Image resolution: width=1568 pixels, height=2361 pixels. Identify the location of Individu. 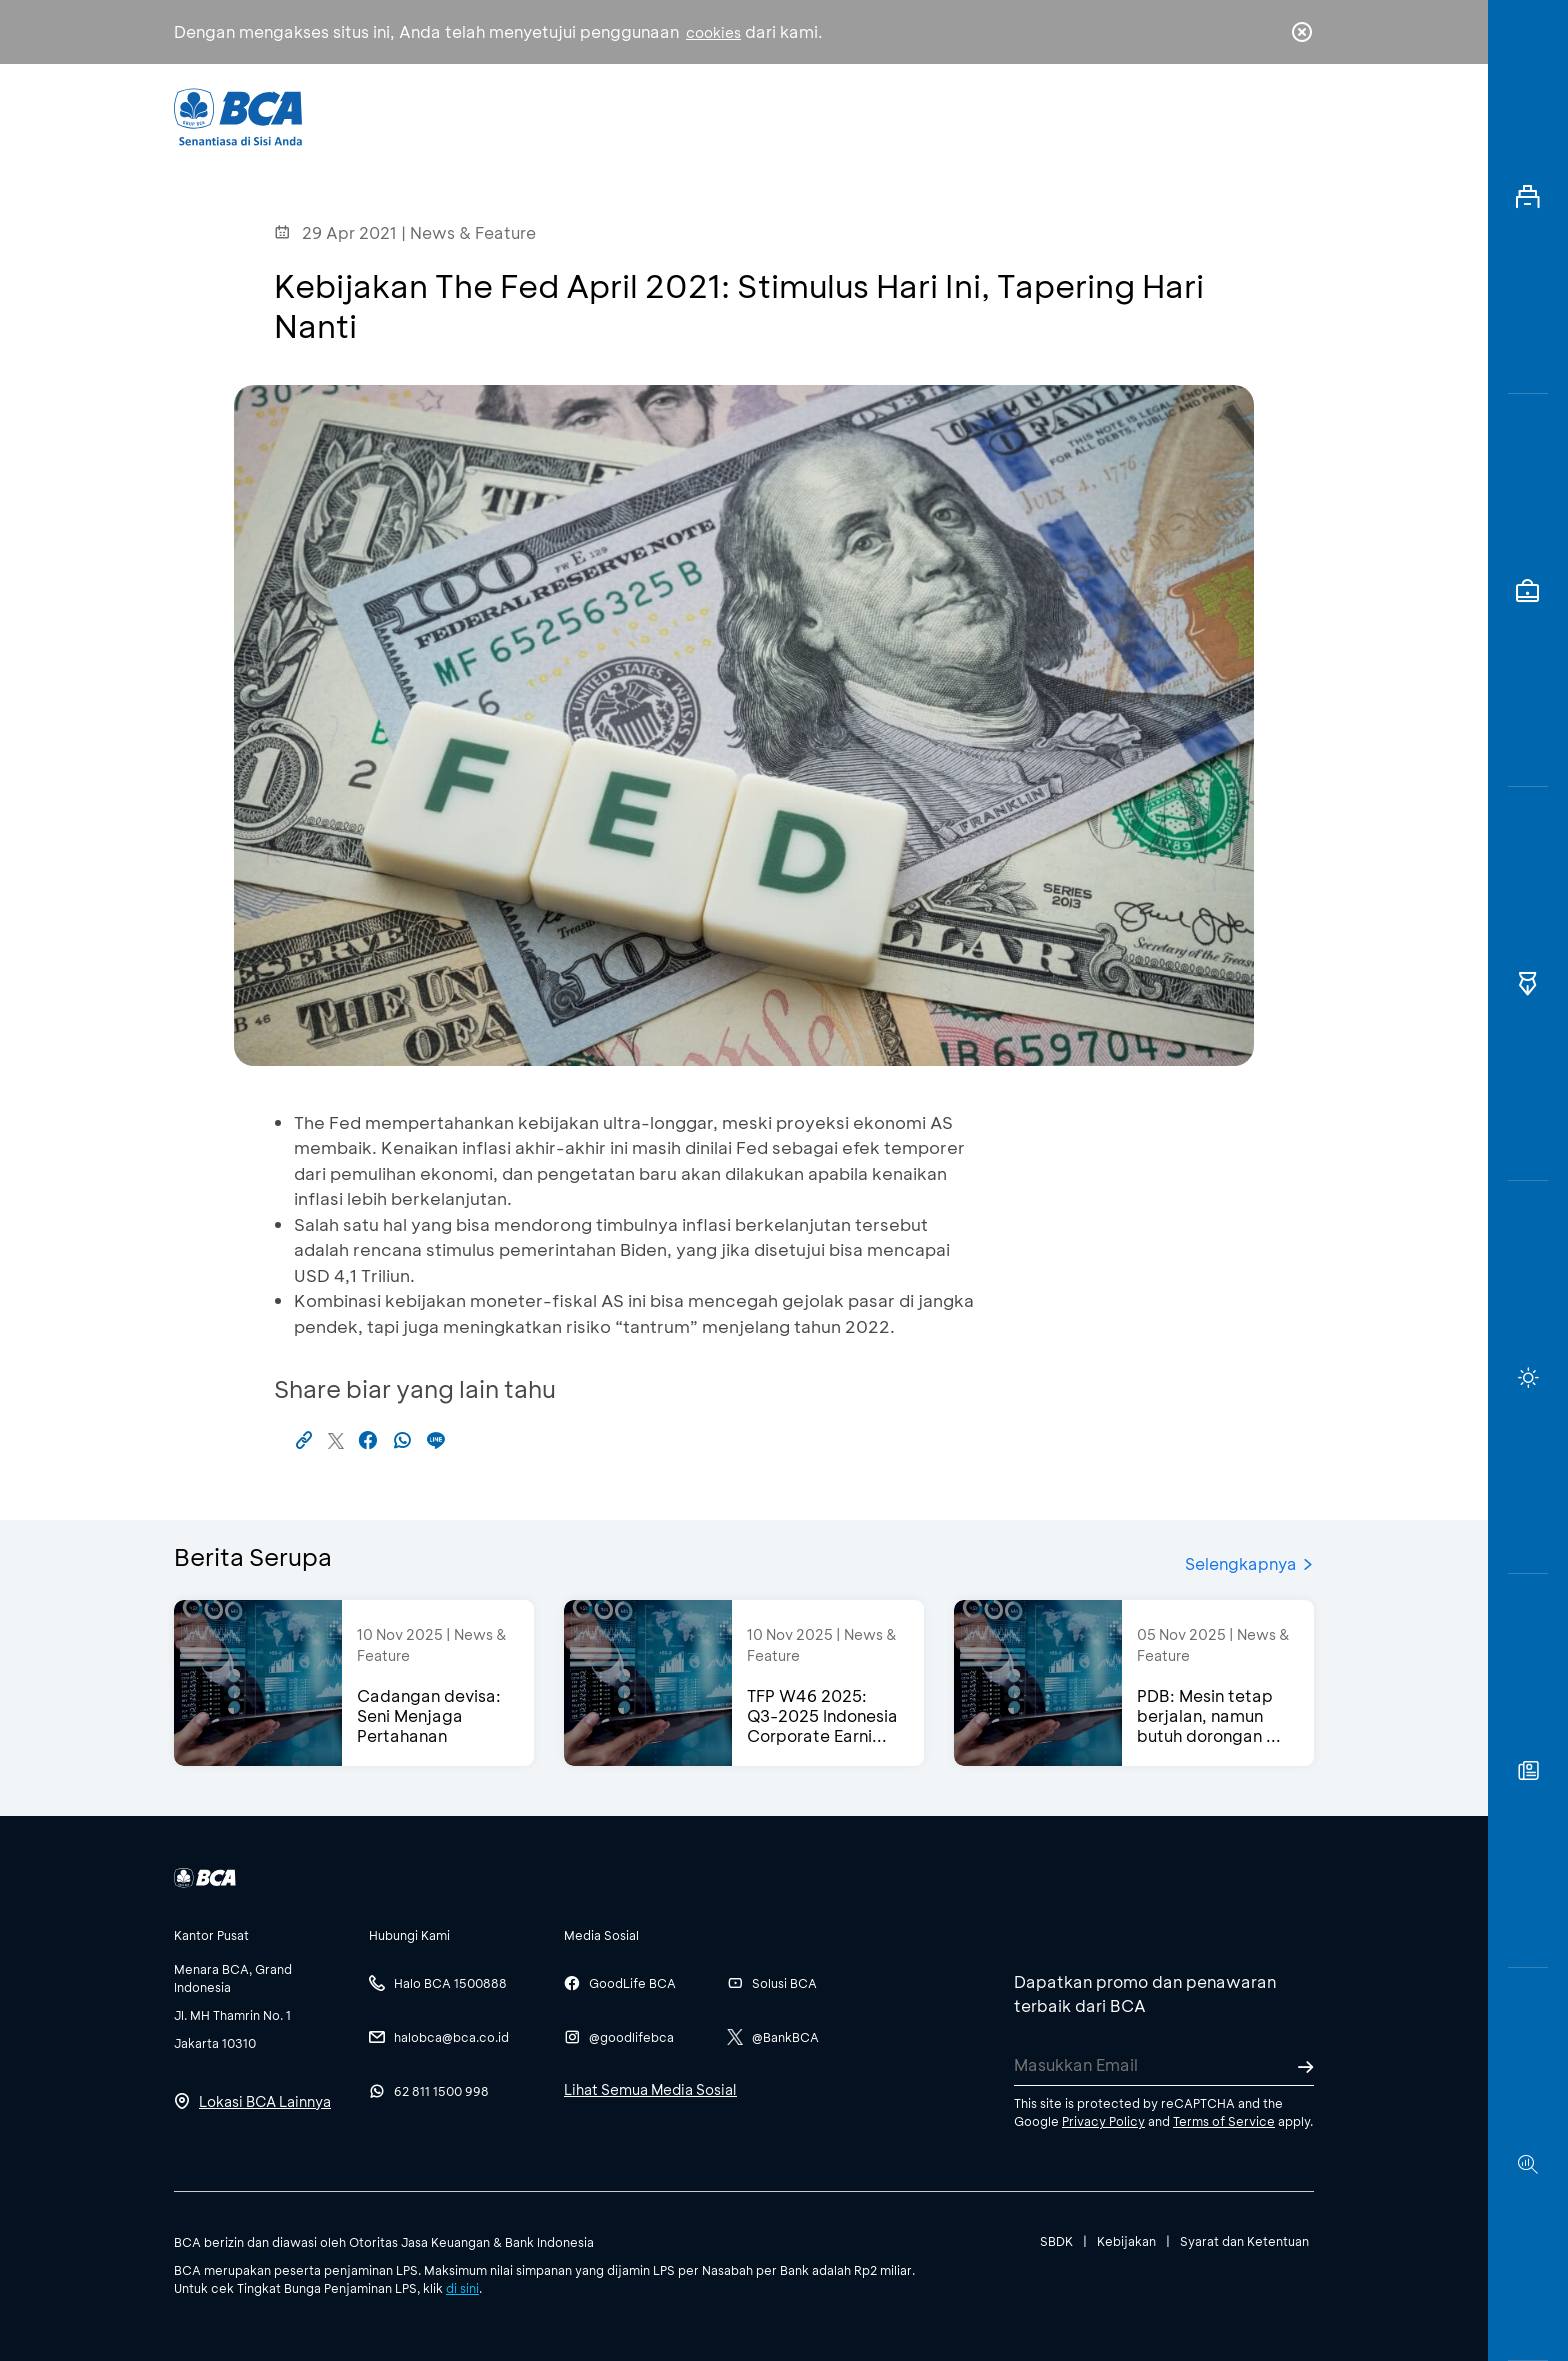
(616, 115).